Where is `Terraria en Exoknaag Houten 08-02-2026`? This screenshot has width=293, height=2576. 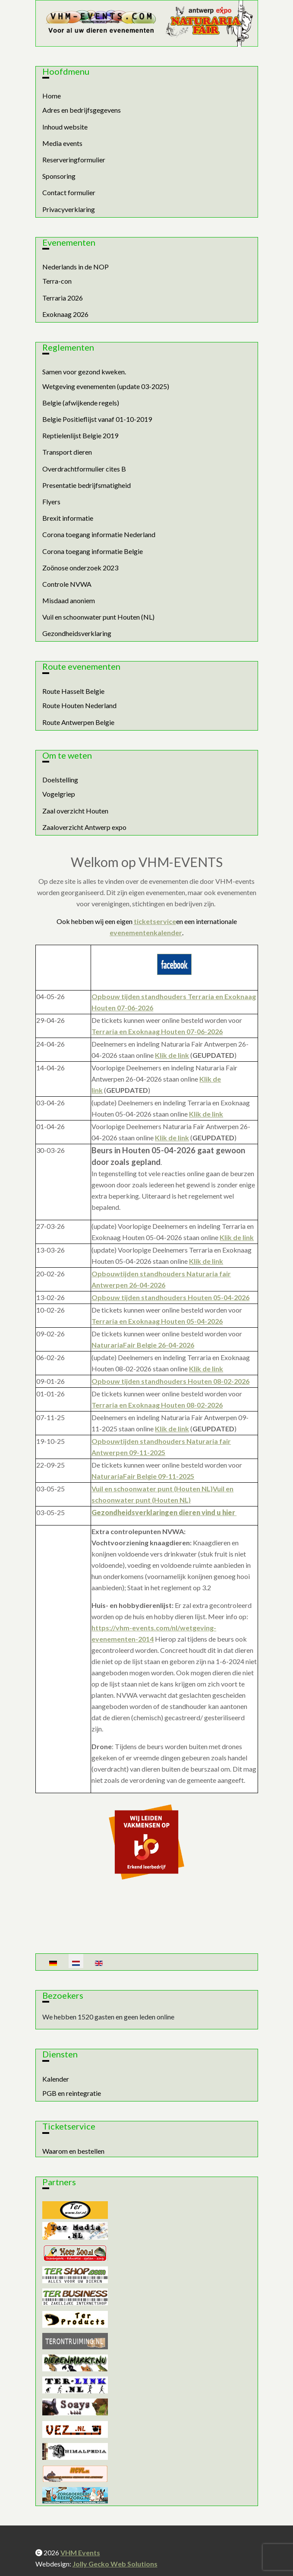
Terraria en Exoknaag Houten 08-02-2026 is located at coordinates (157, 1405).